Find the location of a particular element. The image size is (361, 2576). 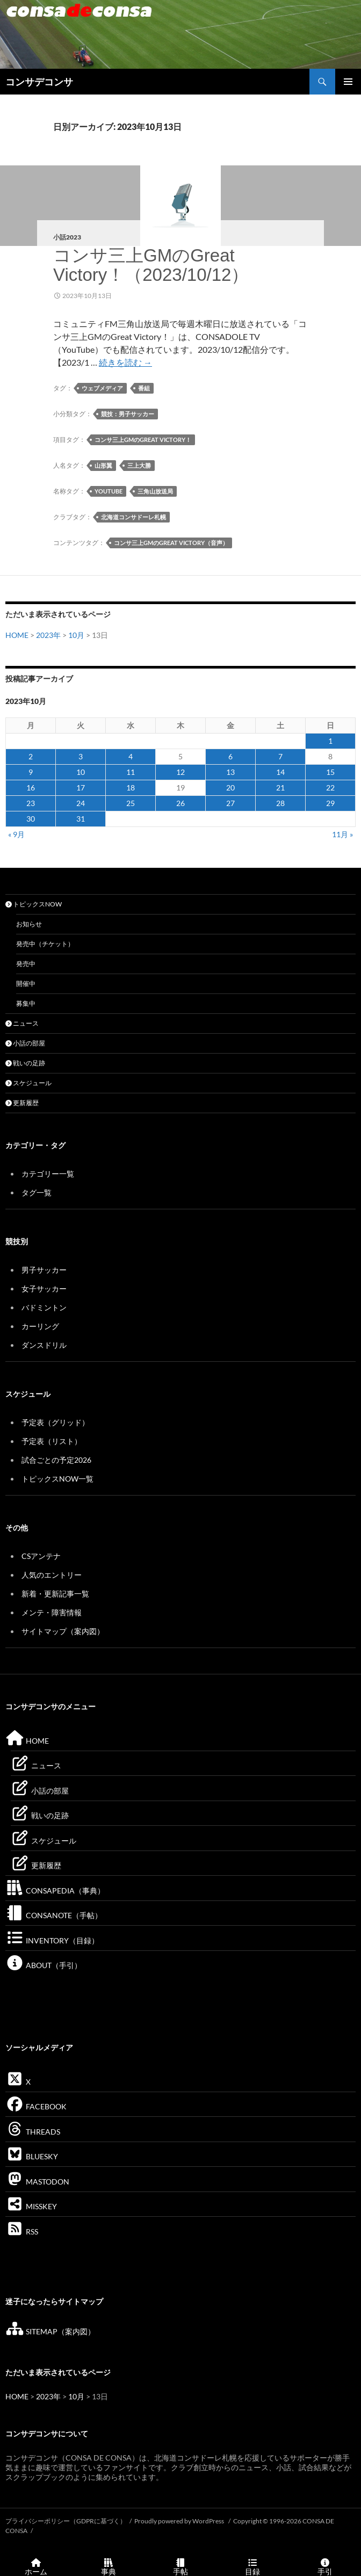

ウェブメディア is located at coordinates (102, 387).